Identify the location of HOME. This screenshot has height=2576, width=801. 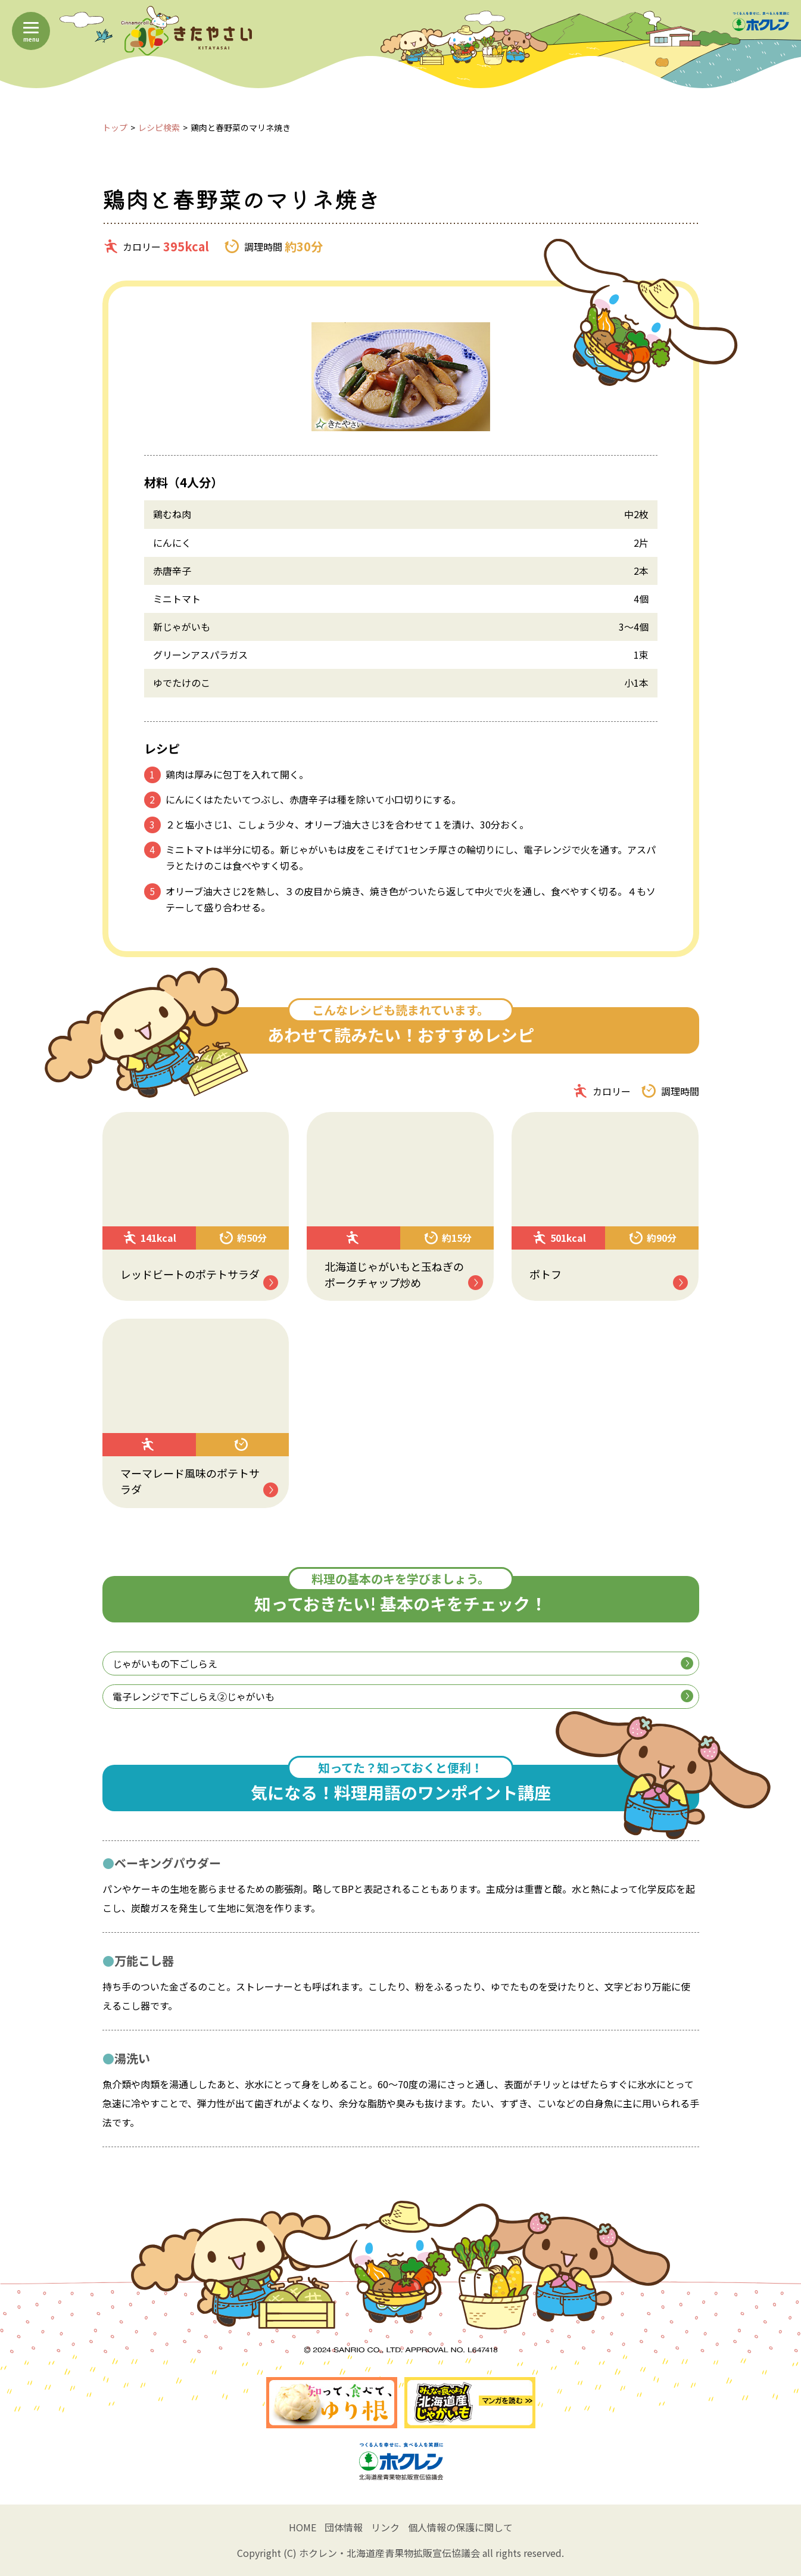
(302, 2527).